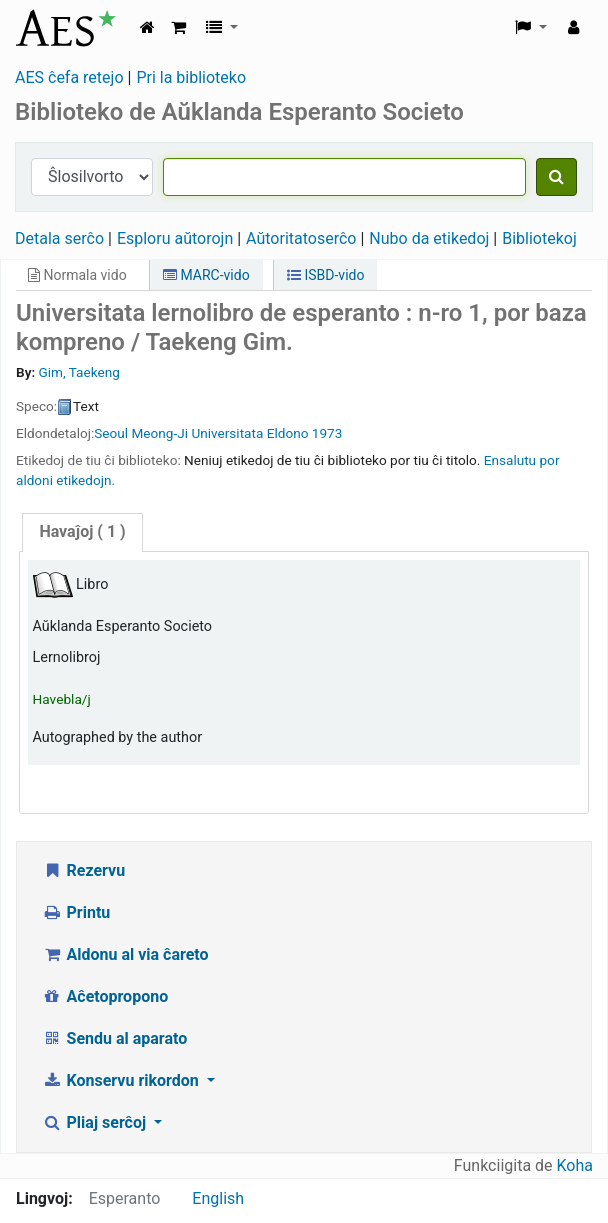  I want to click on Aldonu al via ĉareto, so click(125, 954).